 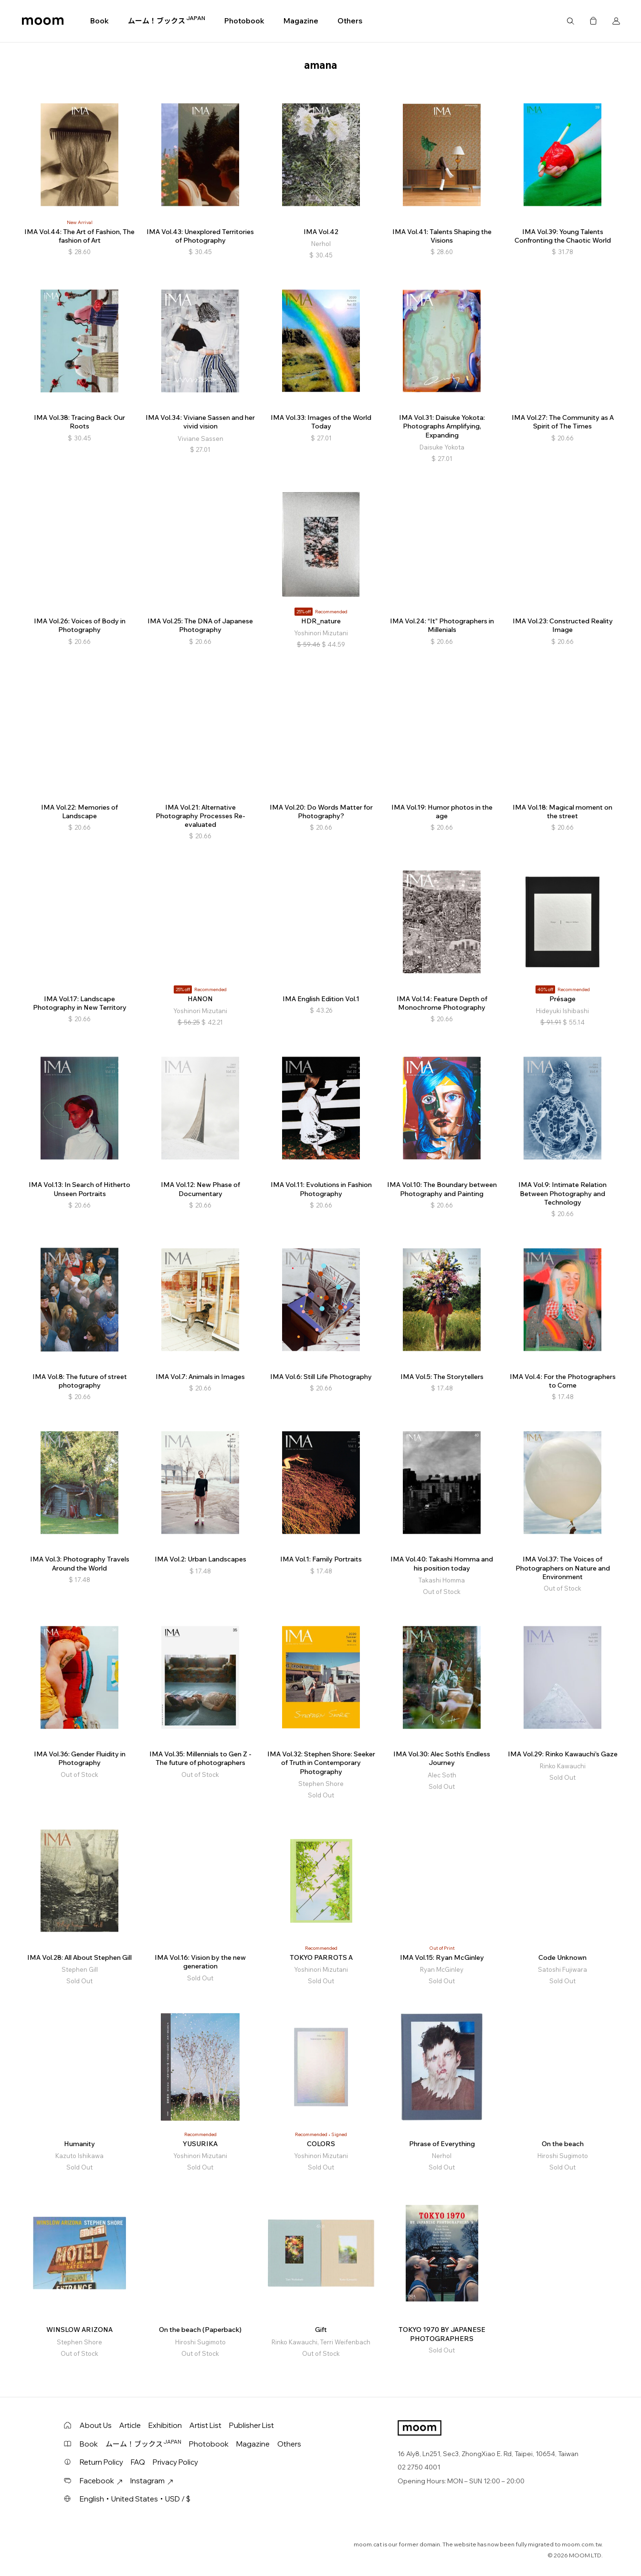 I want to click on About Us, so click(x=96, y=2425).